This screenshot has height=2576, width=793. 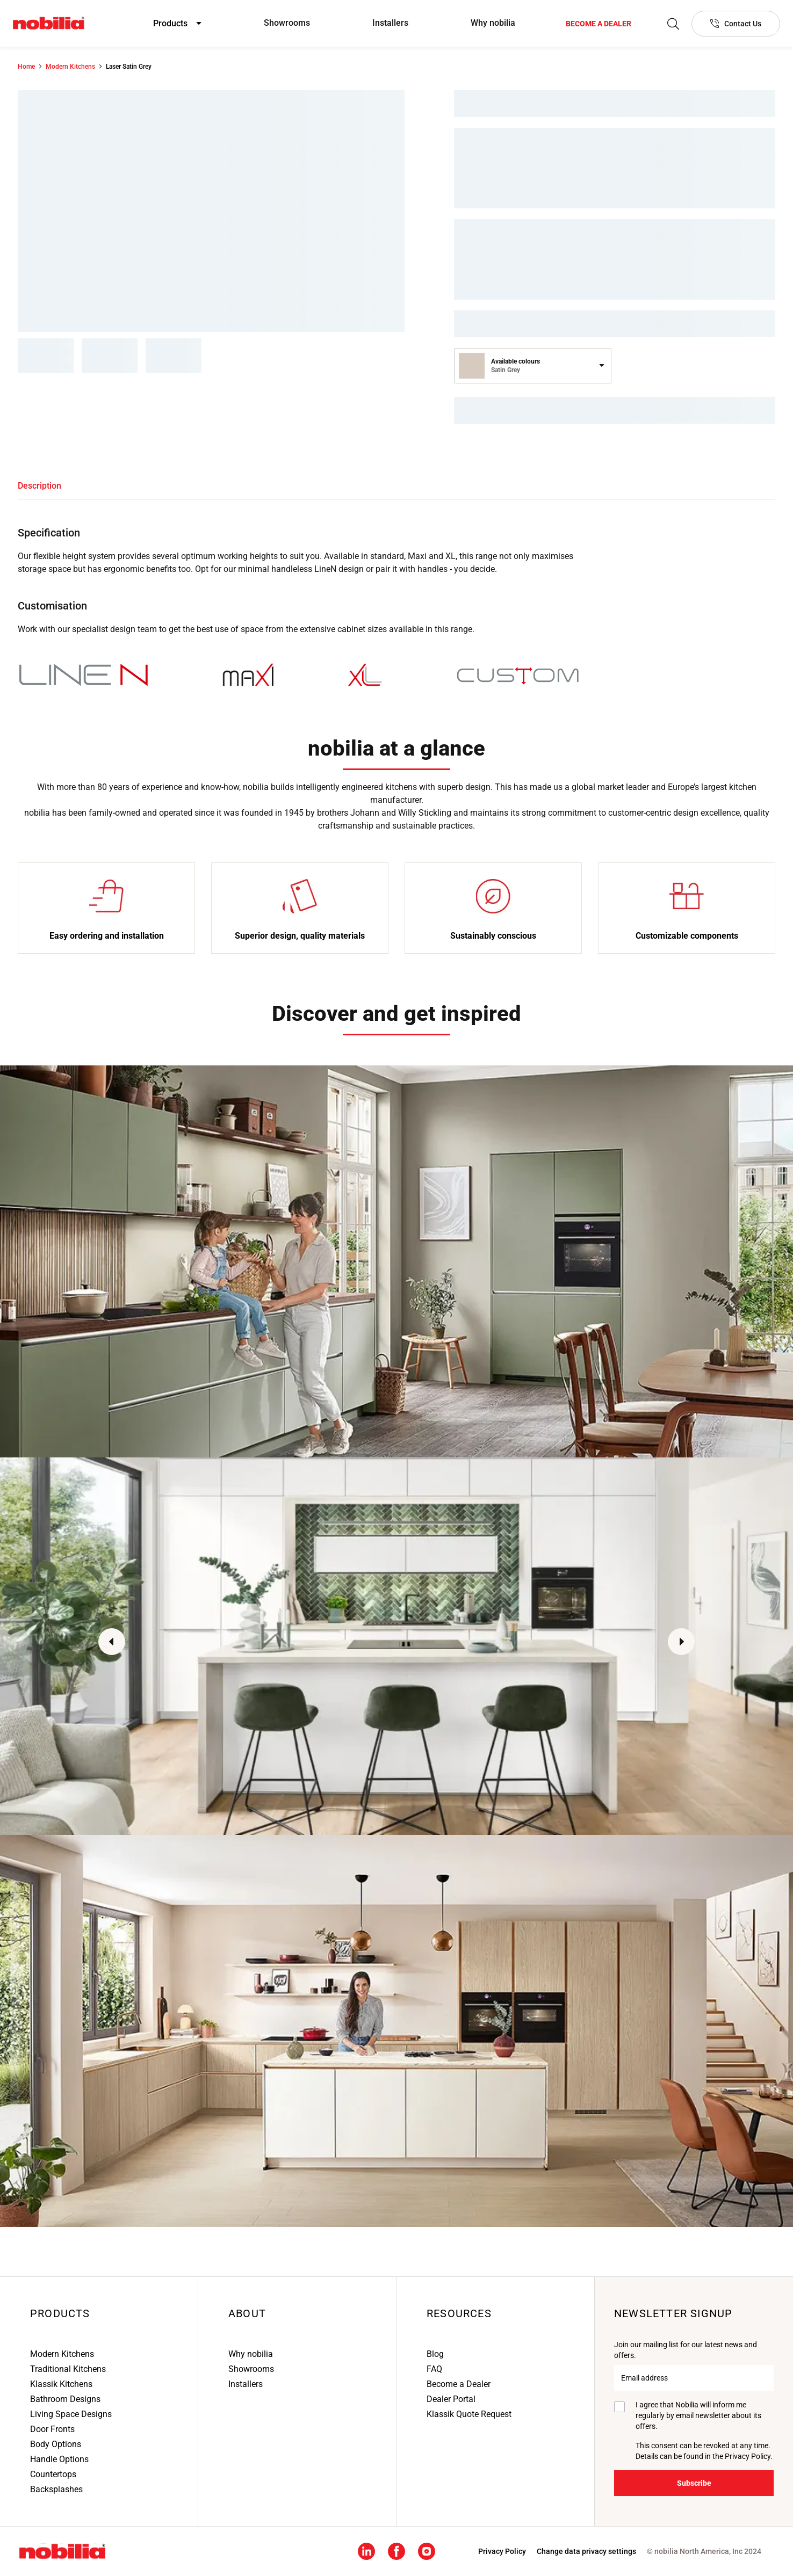 I want to click on Body Options, so click(x=55, y=2444).